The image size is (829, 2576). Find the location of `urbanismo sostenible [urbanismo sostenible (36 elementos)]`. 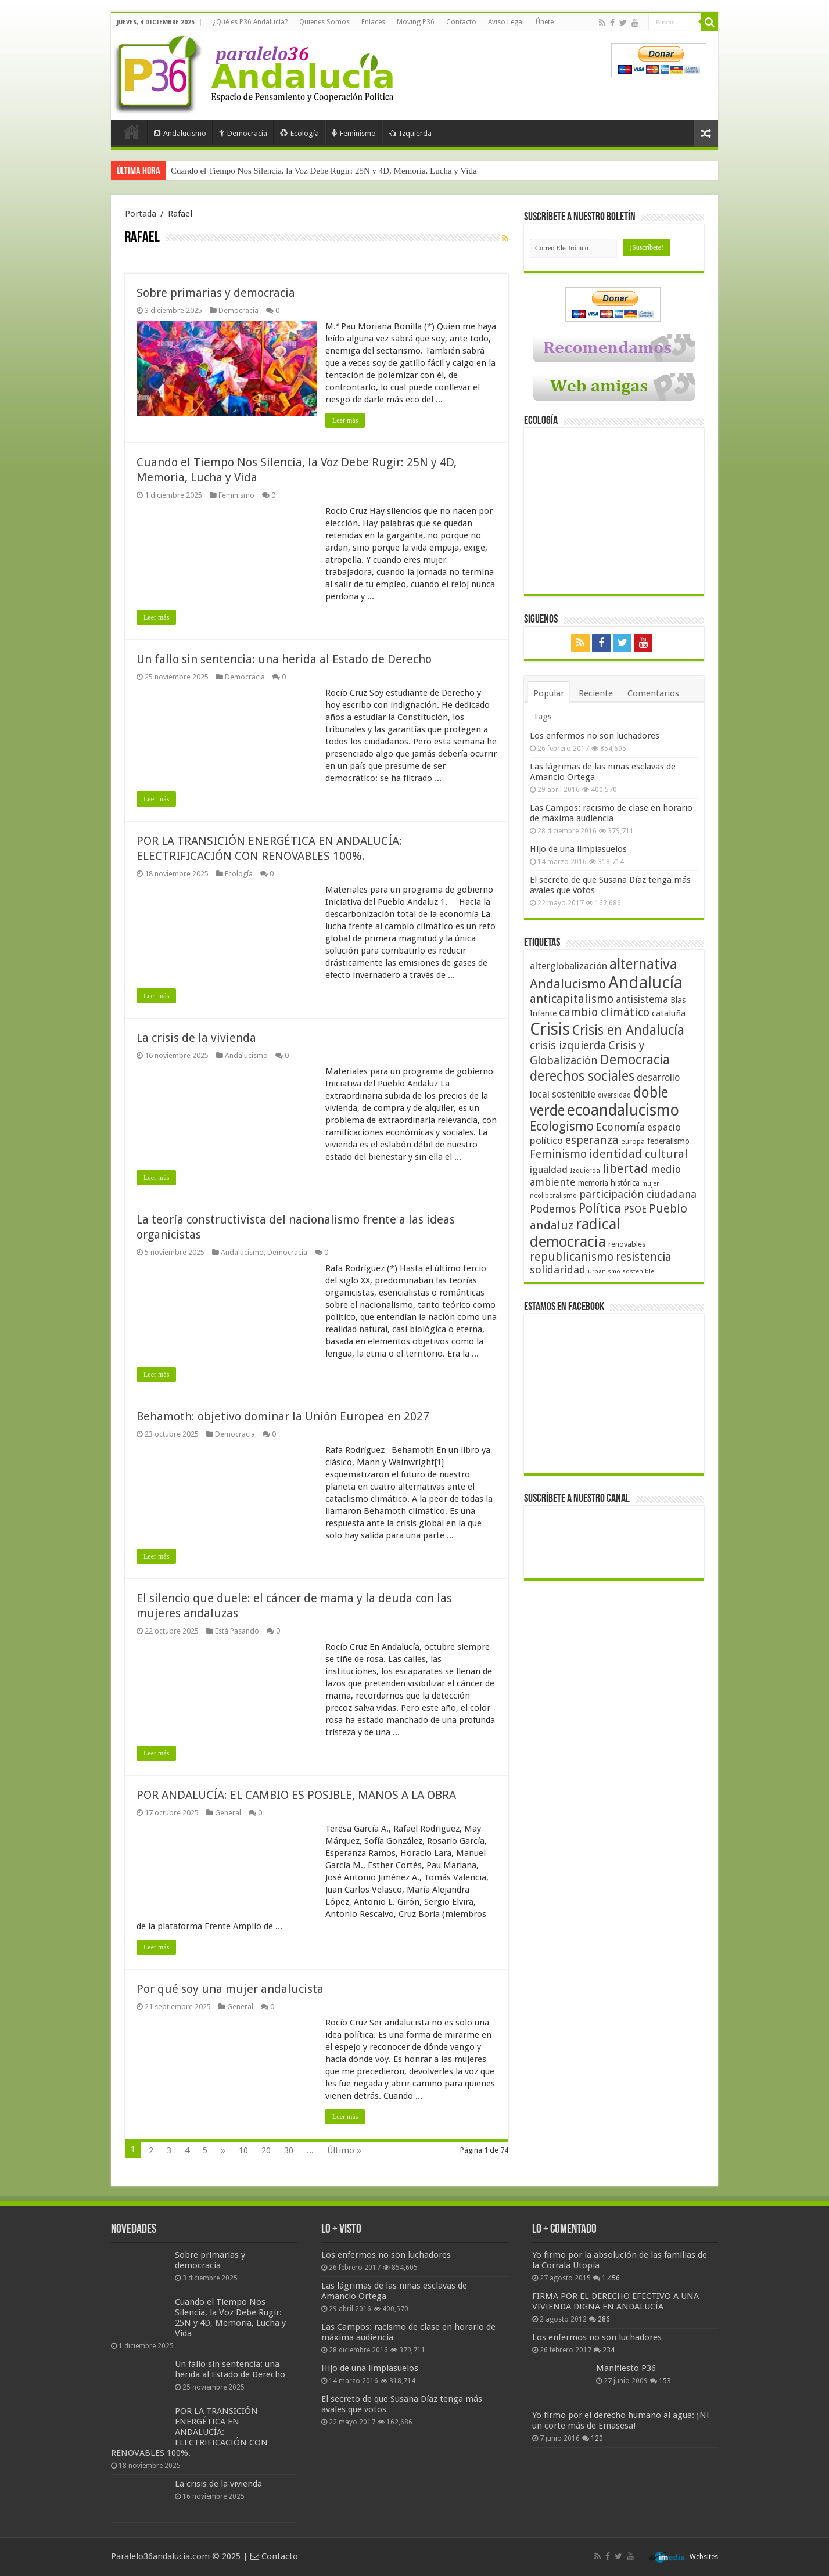

urbanismo sostenible [urbanismo sostenible (36 elementos)] is located at coordinates (621, 1271).